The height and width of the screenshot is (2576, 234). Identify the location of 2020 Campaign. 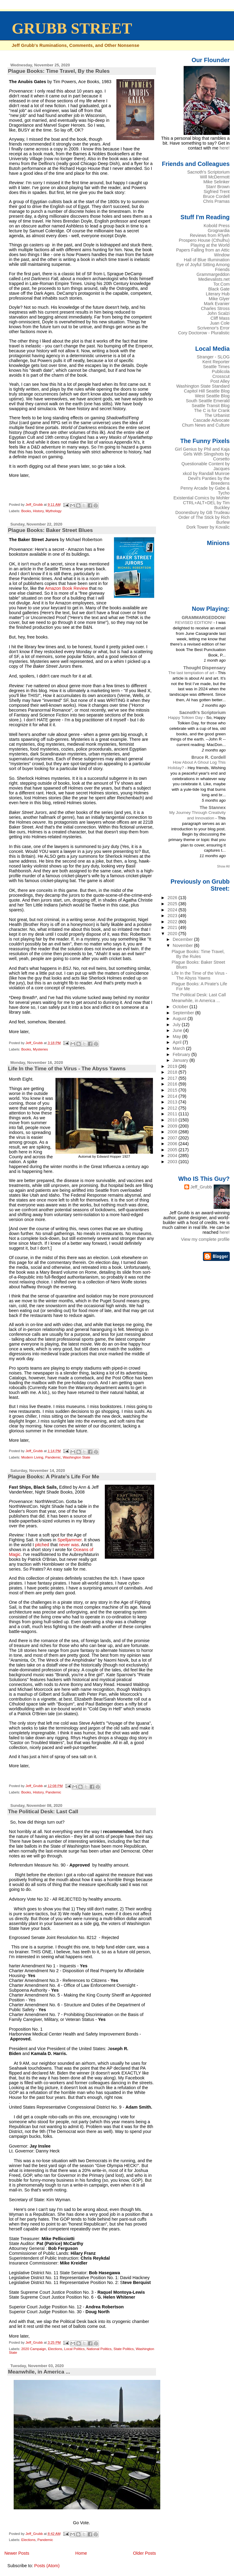
(33, 2349).